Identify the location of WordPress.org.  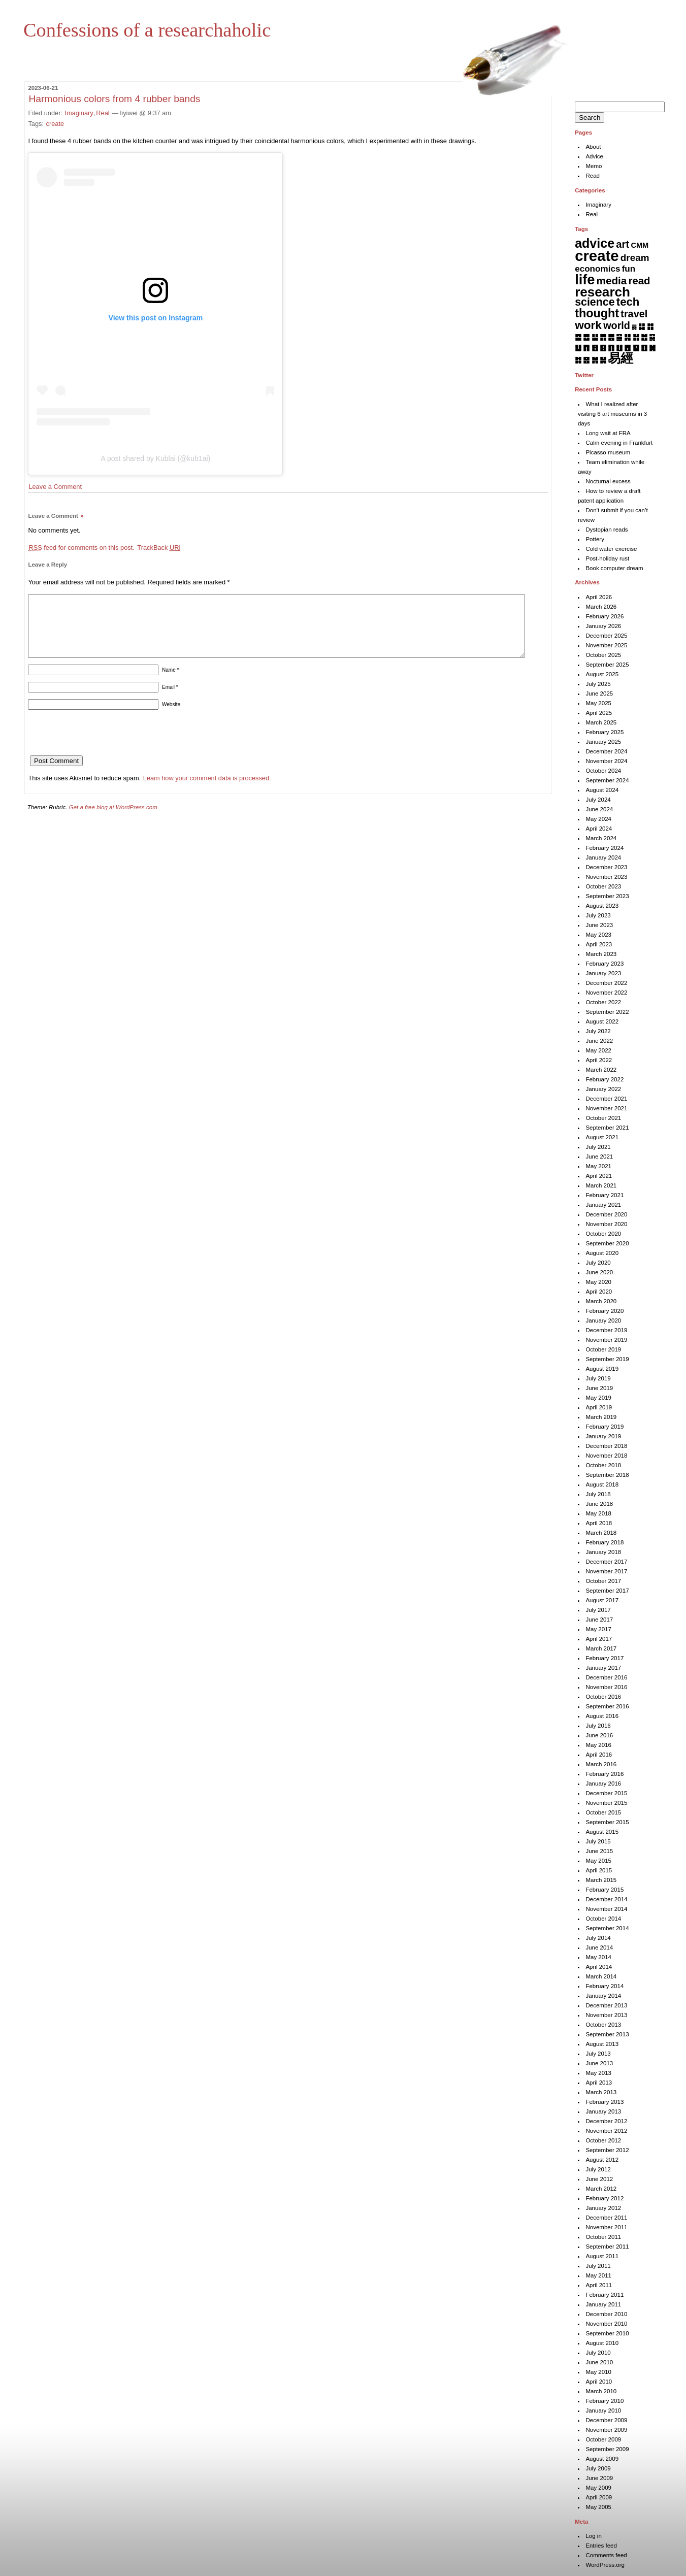
(605, 2565).